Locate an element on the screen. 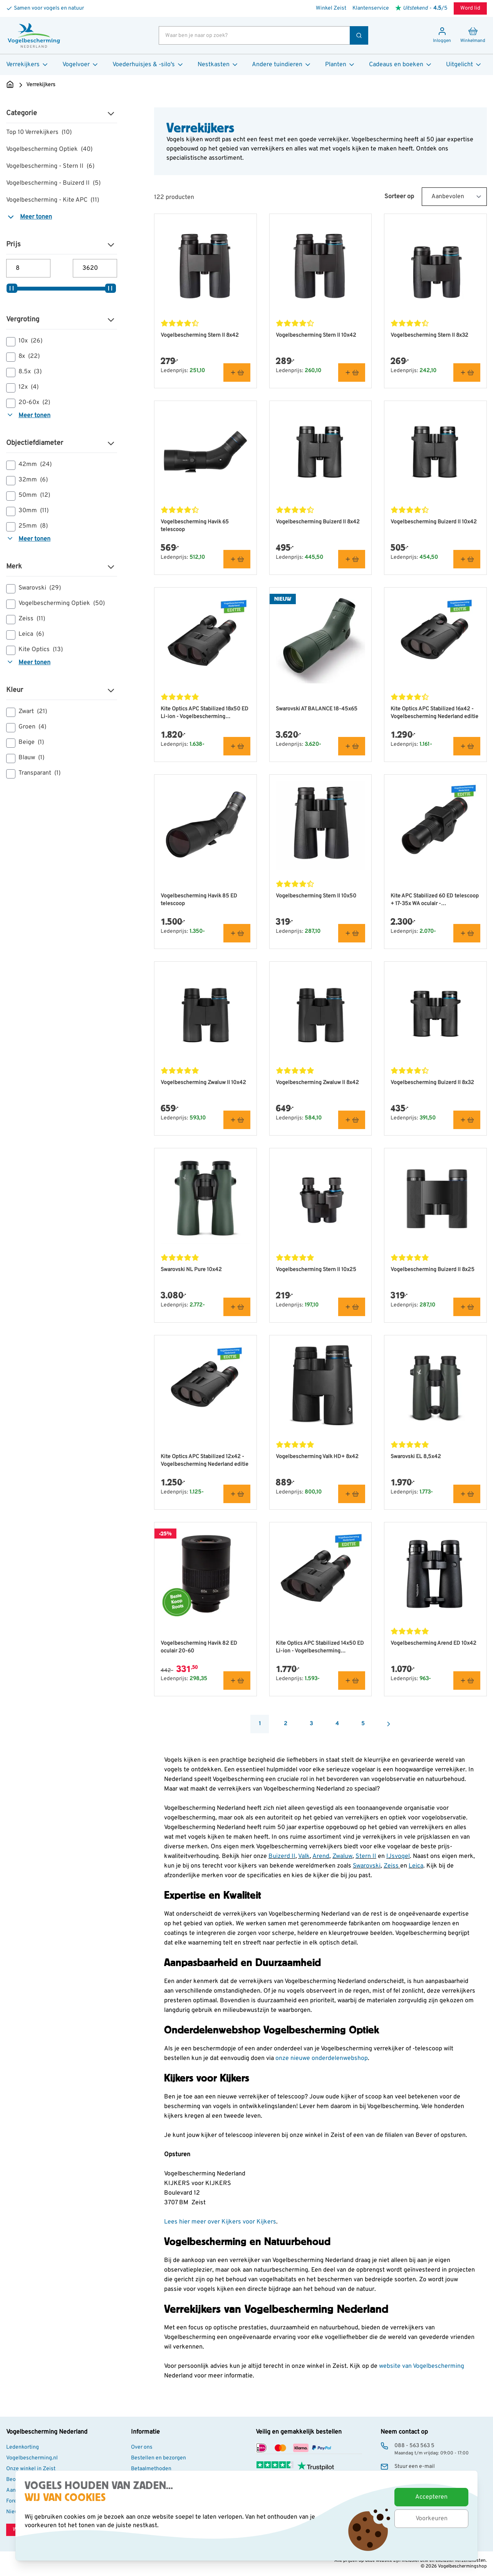 The height and width of the screenshot is (2576, 493). Vogelbescherming Buizerd II 8x25 is located at coordinates (433, 1269).